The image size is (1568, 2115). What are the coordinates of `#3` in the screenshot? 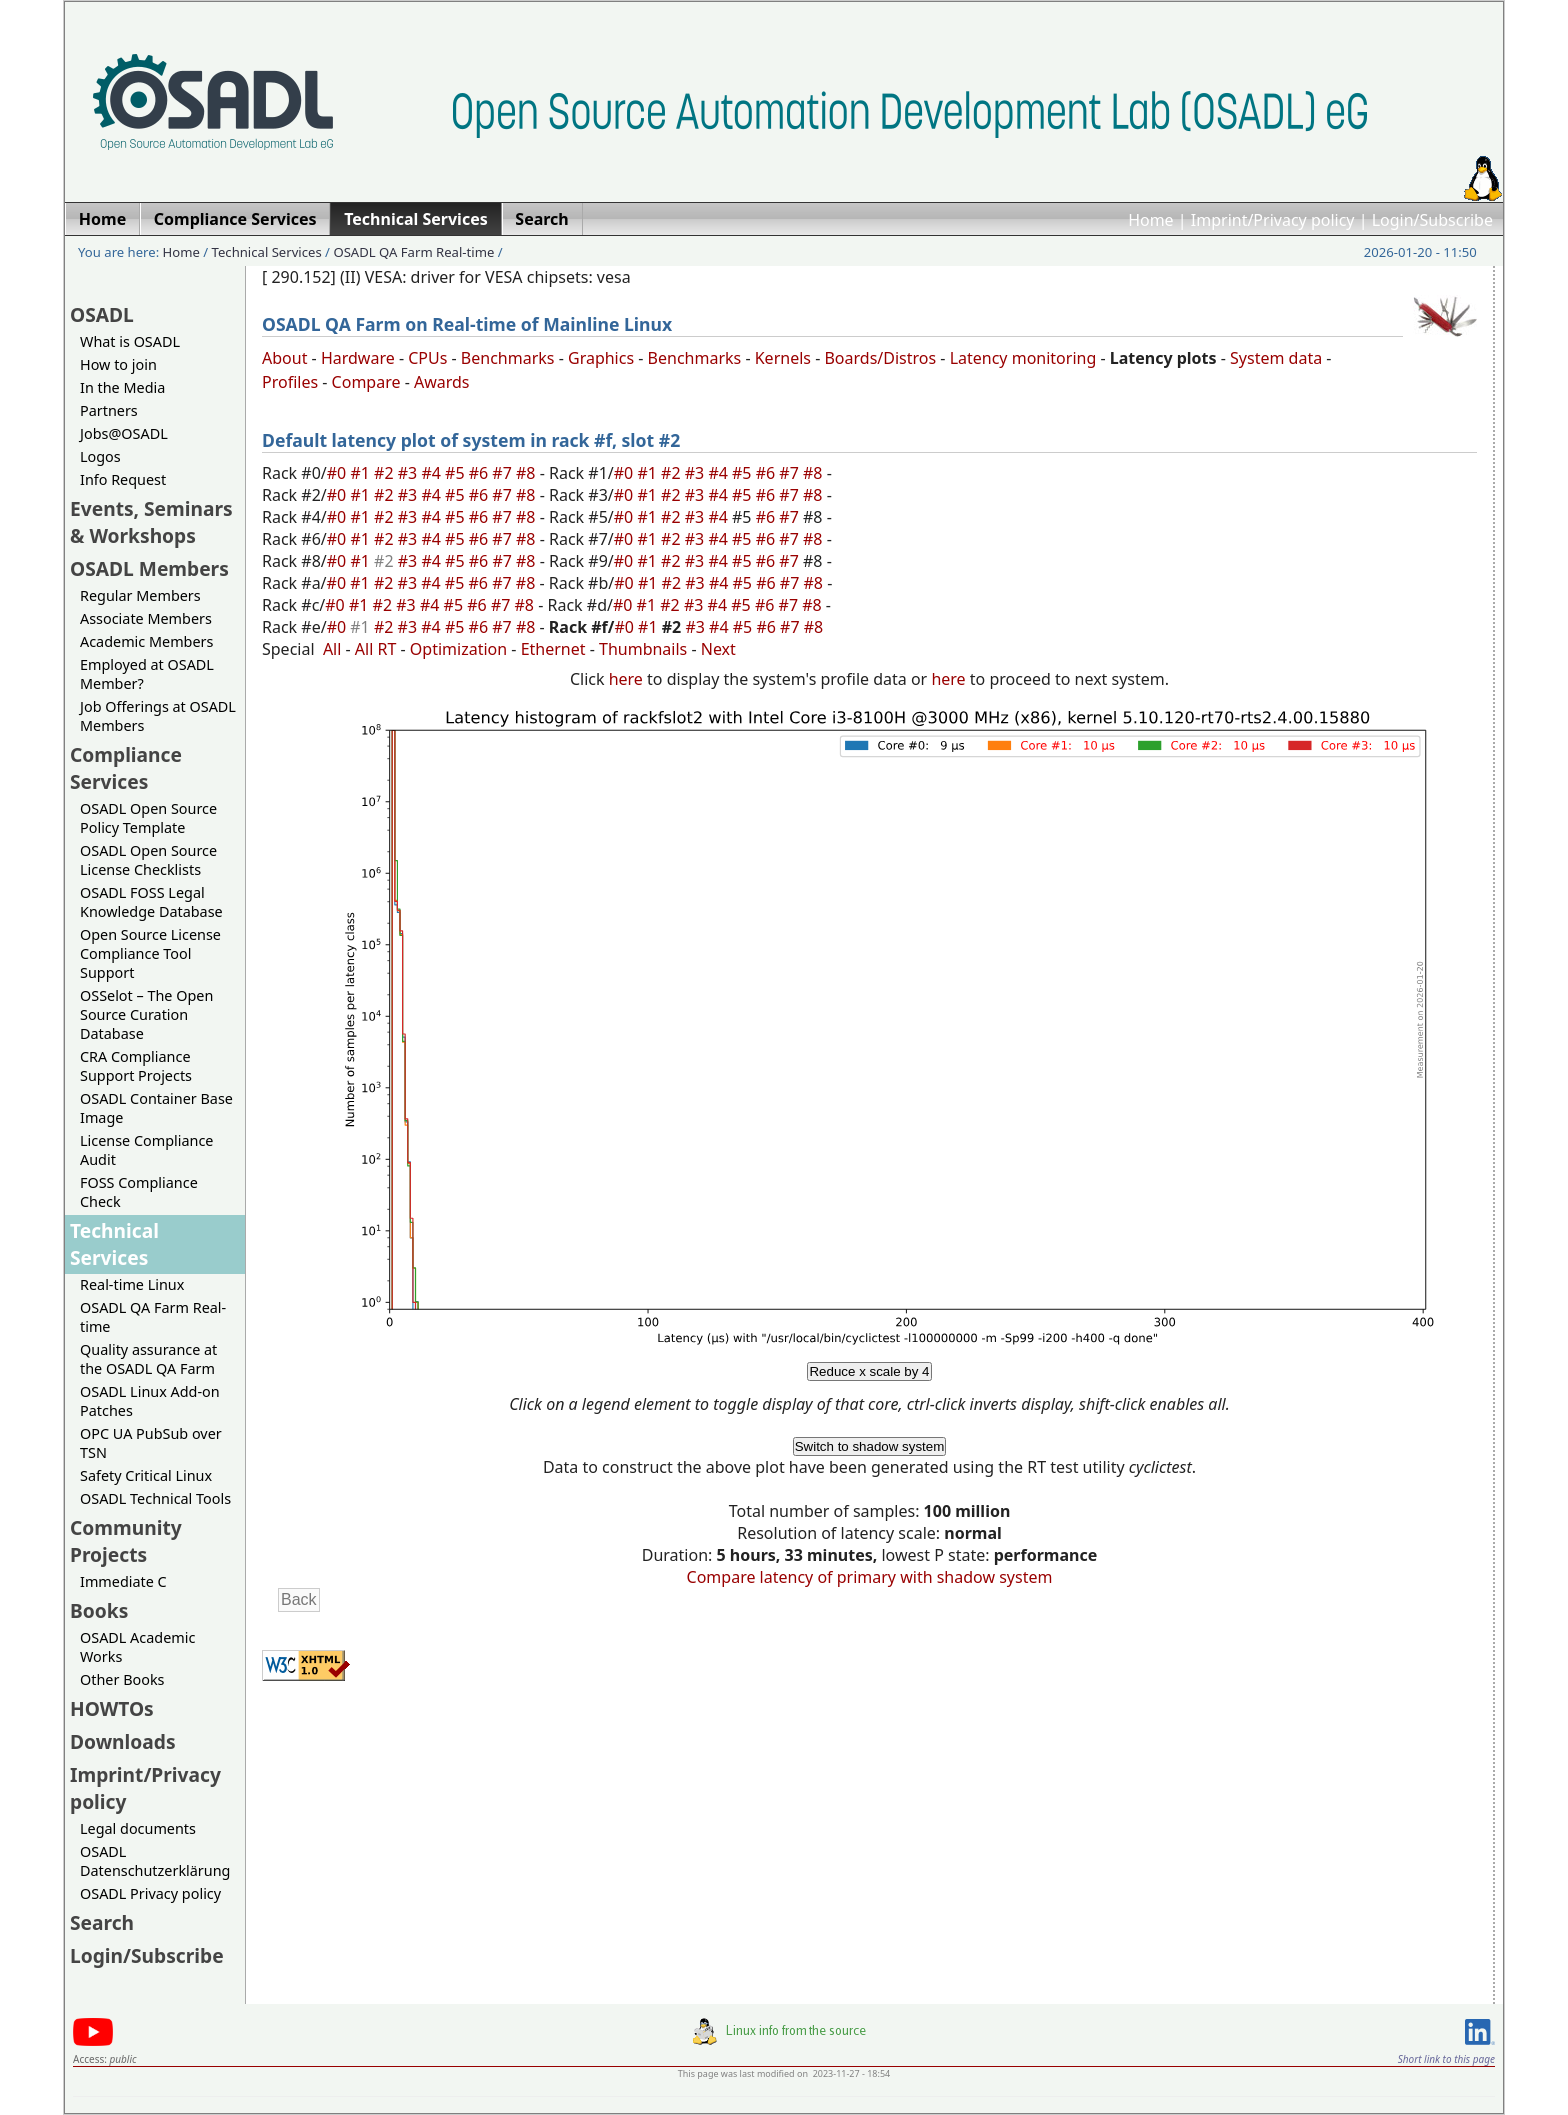 It's located at (410, 473).